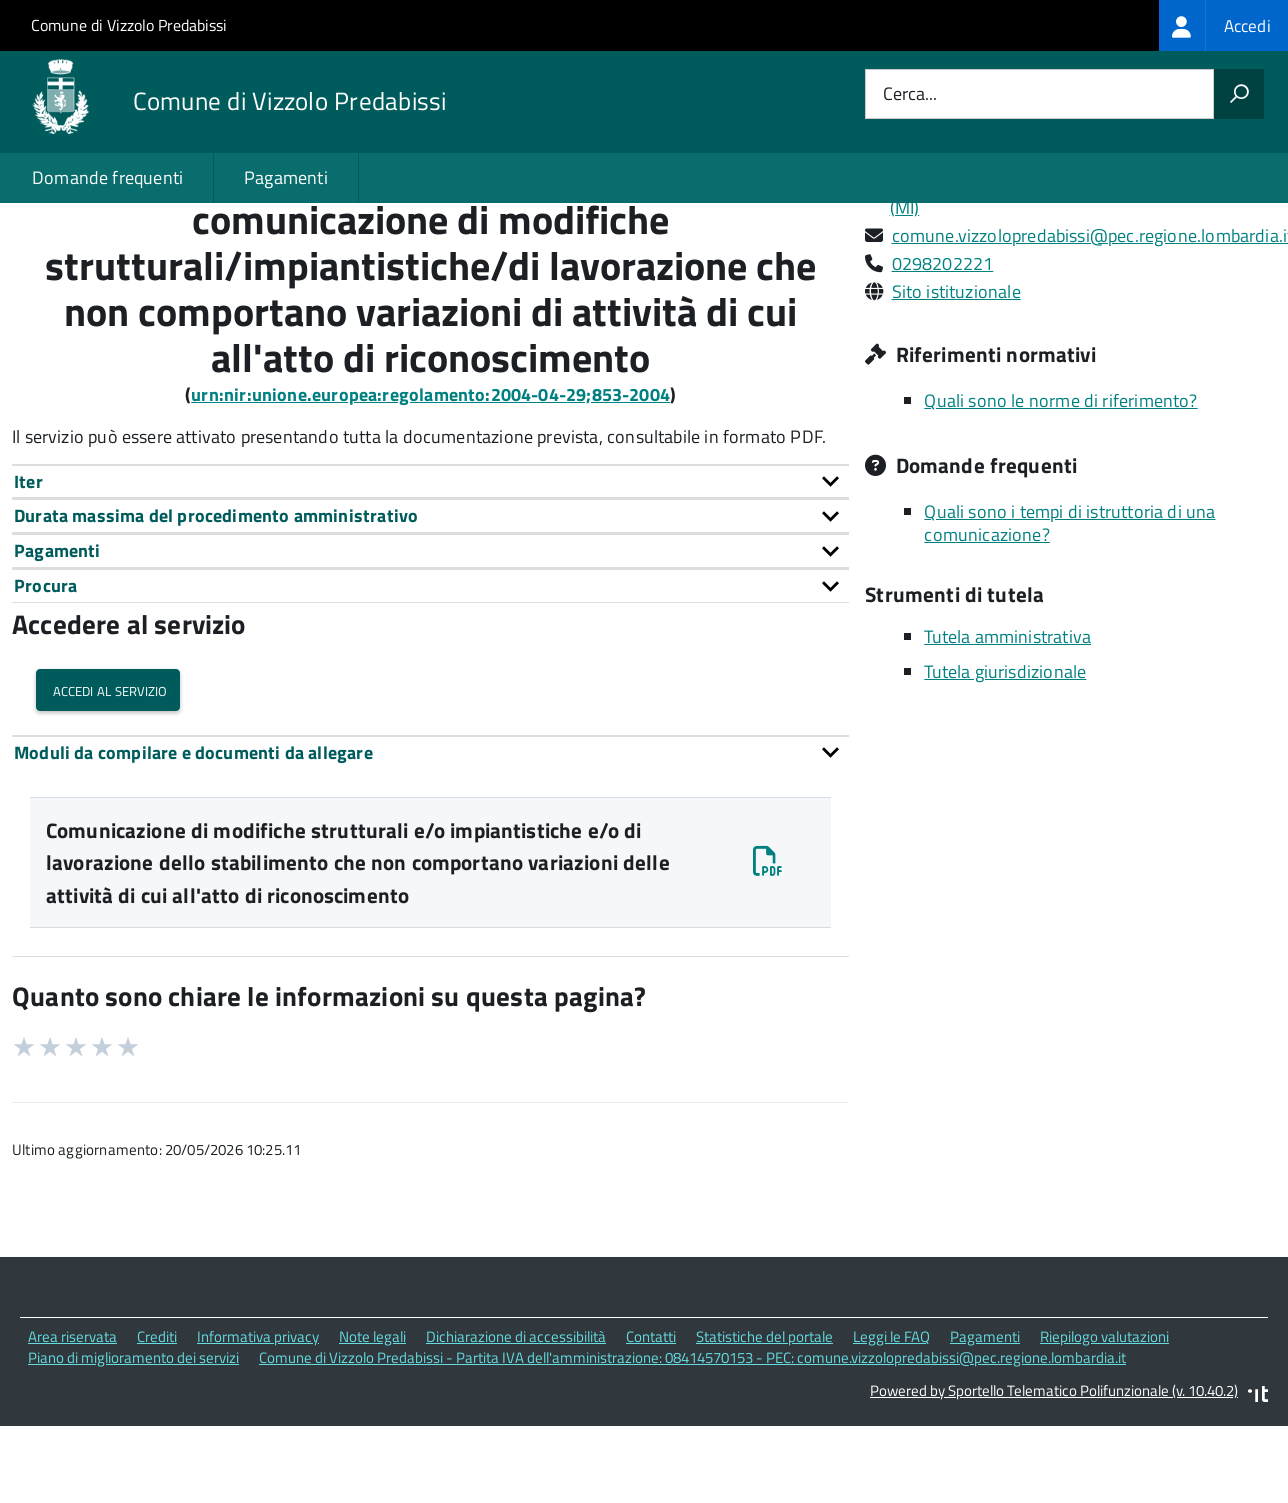 The height and width of the screenshot is (1503, 1288). I want to click on Dichiarazione di accessibilità, so click(516, 1422).